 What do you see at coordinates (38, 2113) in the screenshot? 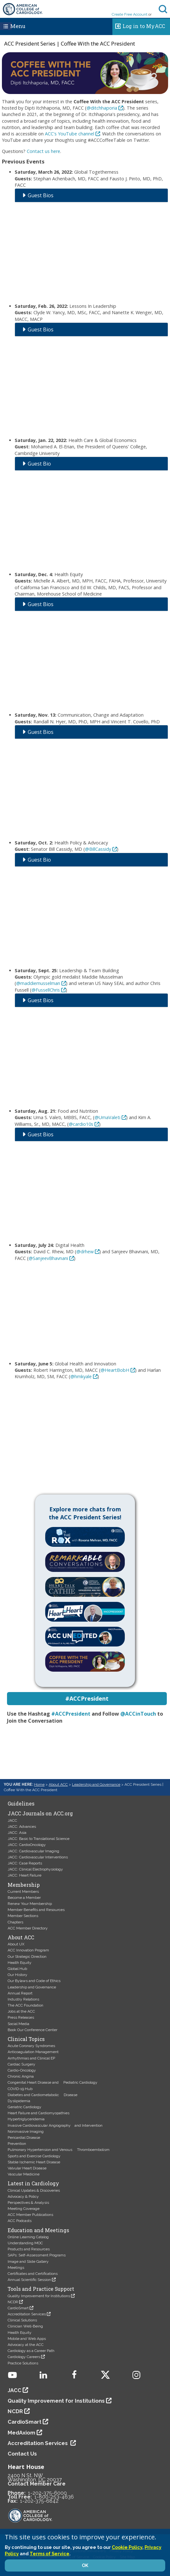
I see `Heart Failure and Cardiomyopathies` at bounding box center [38, 2113].